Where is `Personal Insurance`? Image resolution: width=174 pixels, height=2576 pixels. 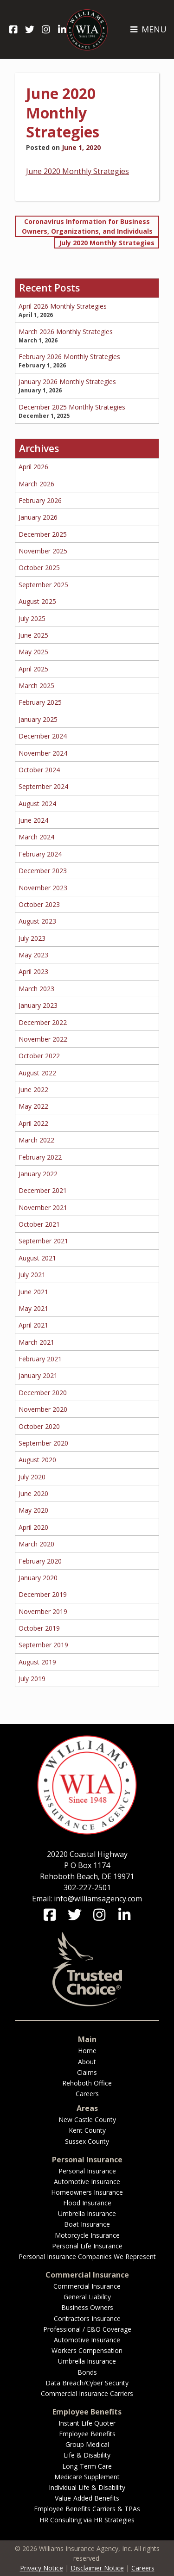
Personal Insurance is located at coordinates (87, 2170).